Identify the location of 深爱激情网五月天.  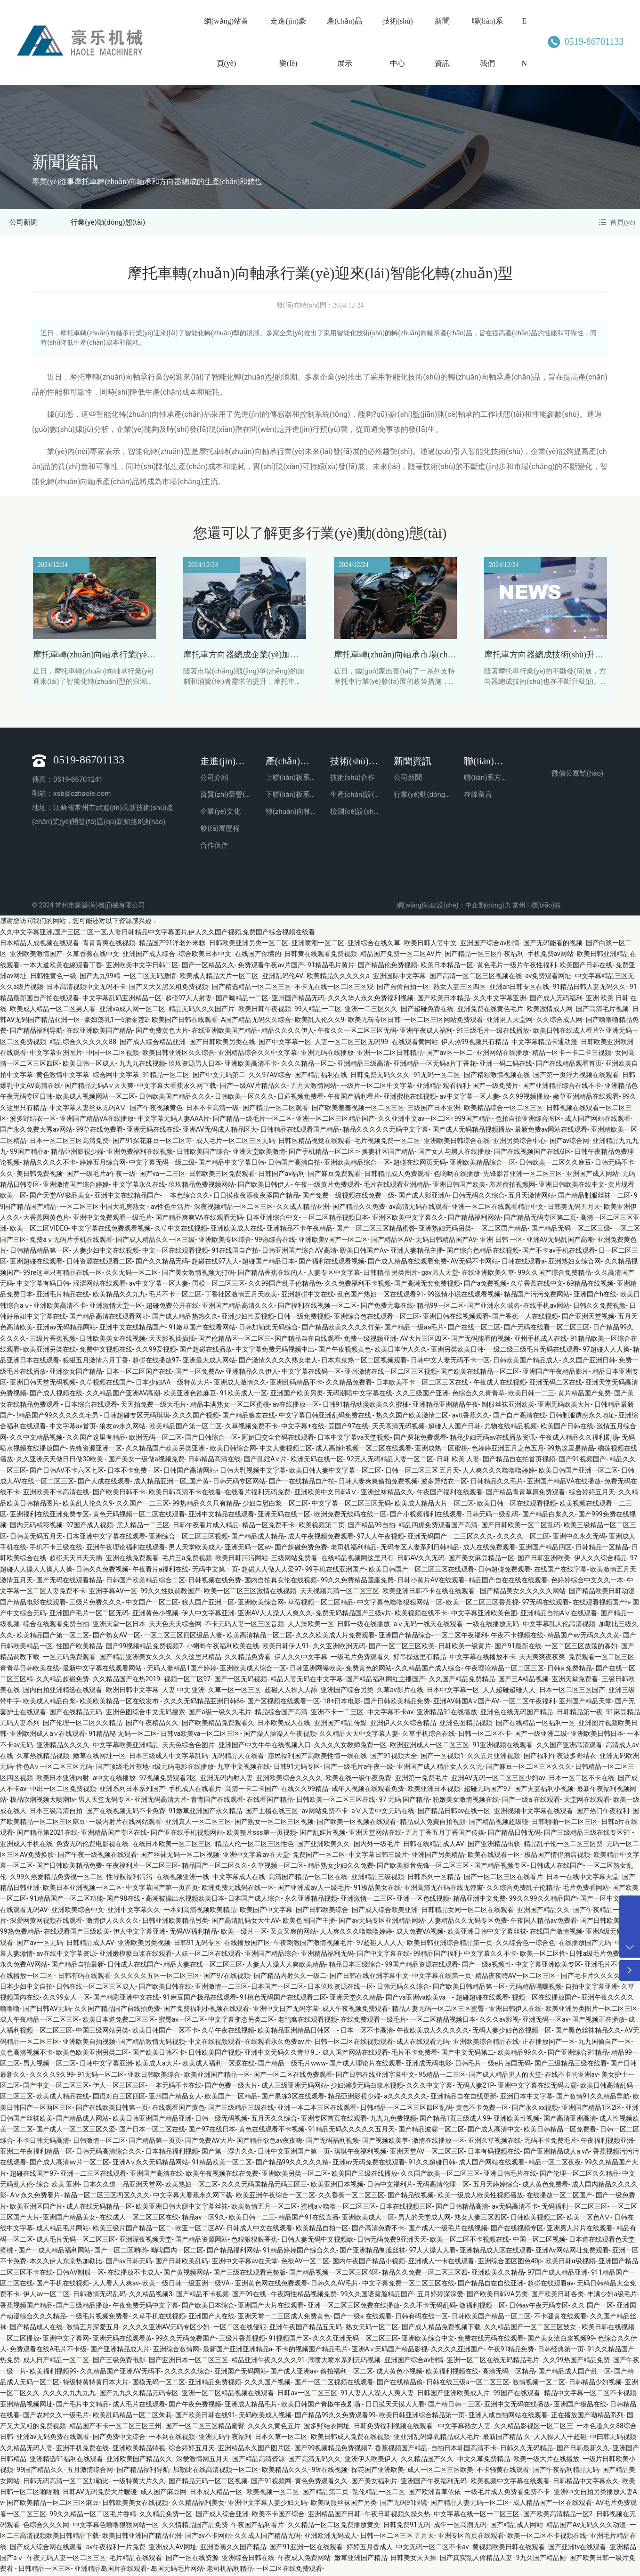
(202, 2460).